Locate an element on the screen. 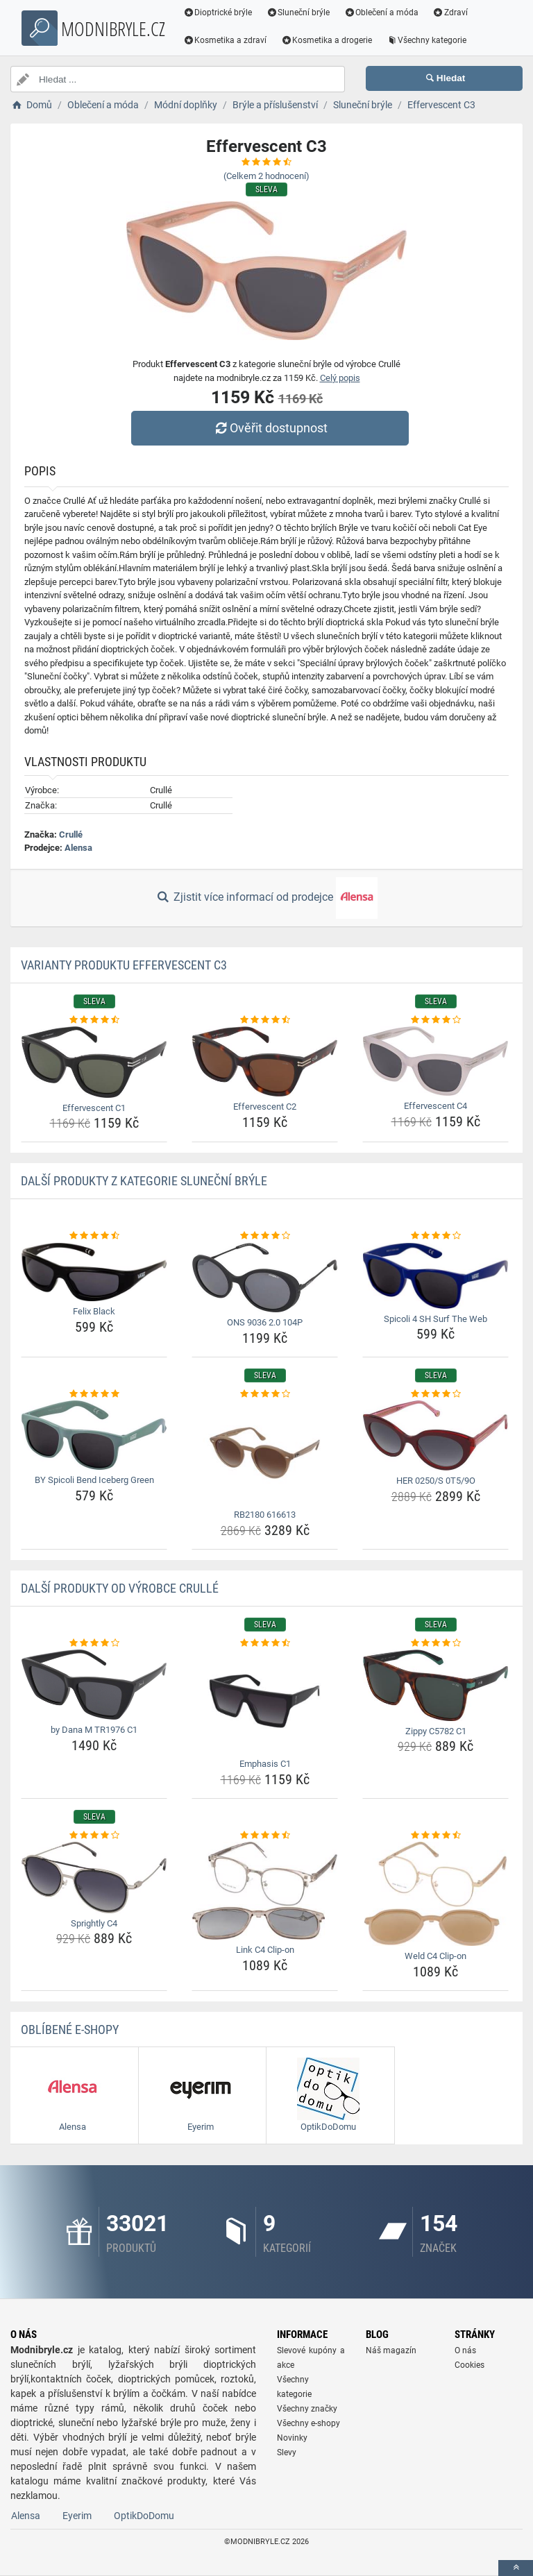 This screenshot has width=533, height=2576. [her-0250-s-0t5-9o-img] is located at coordinates (435, 1435).